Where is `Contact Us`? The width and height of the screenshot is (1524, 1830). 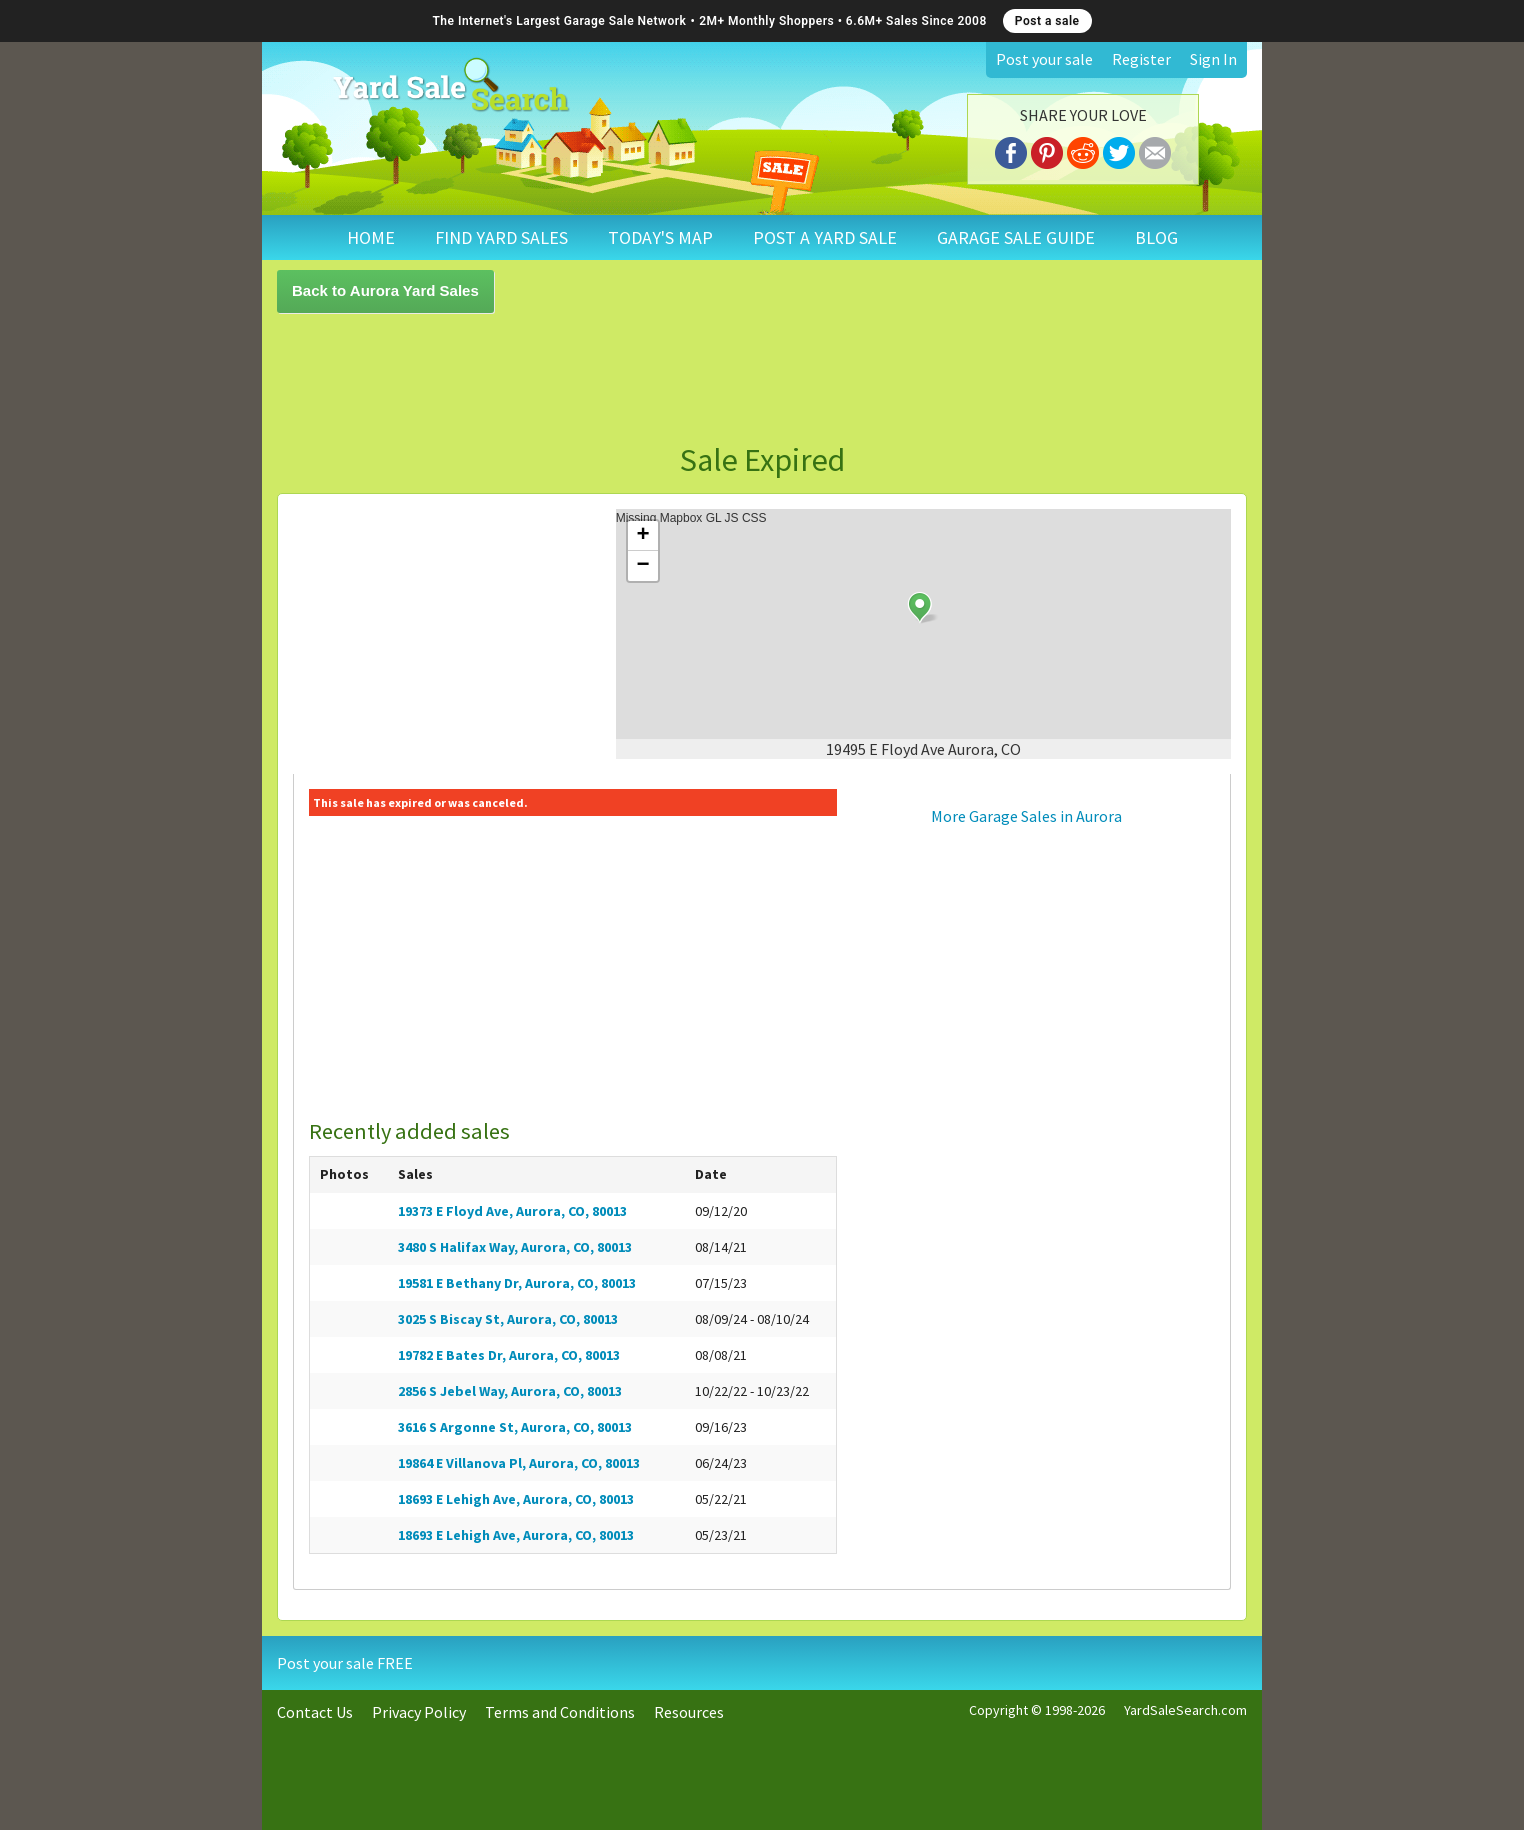 Contact Us is located at coordinates (315, 1712).